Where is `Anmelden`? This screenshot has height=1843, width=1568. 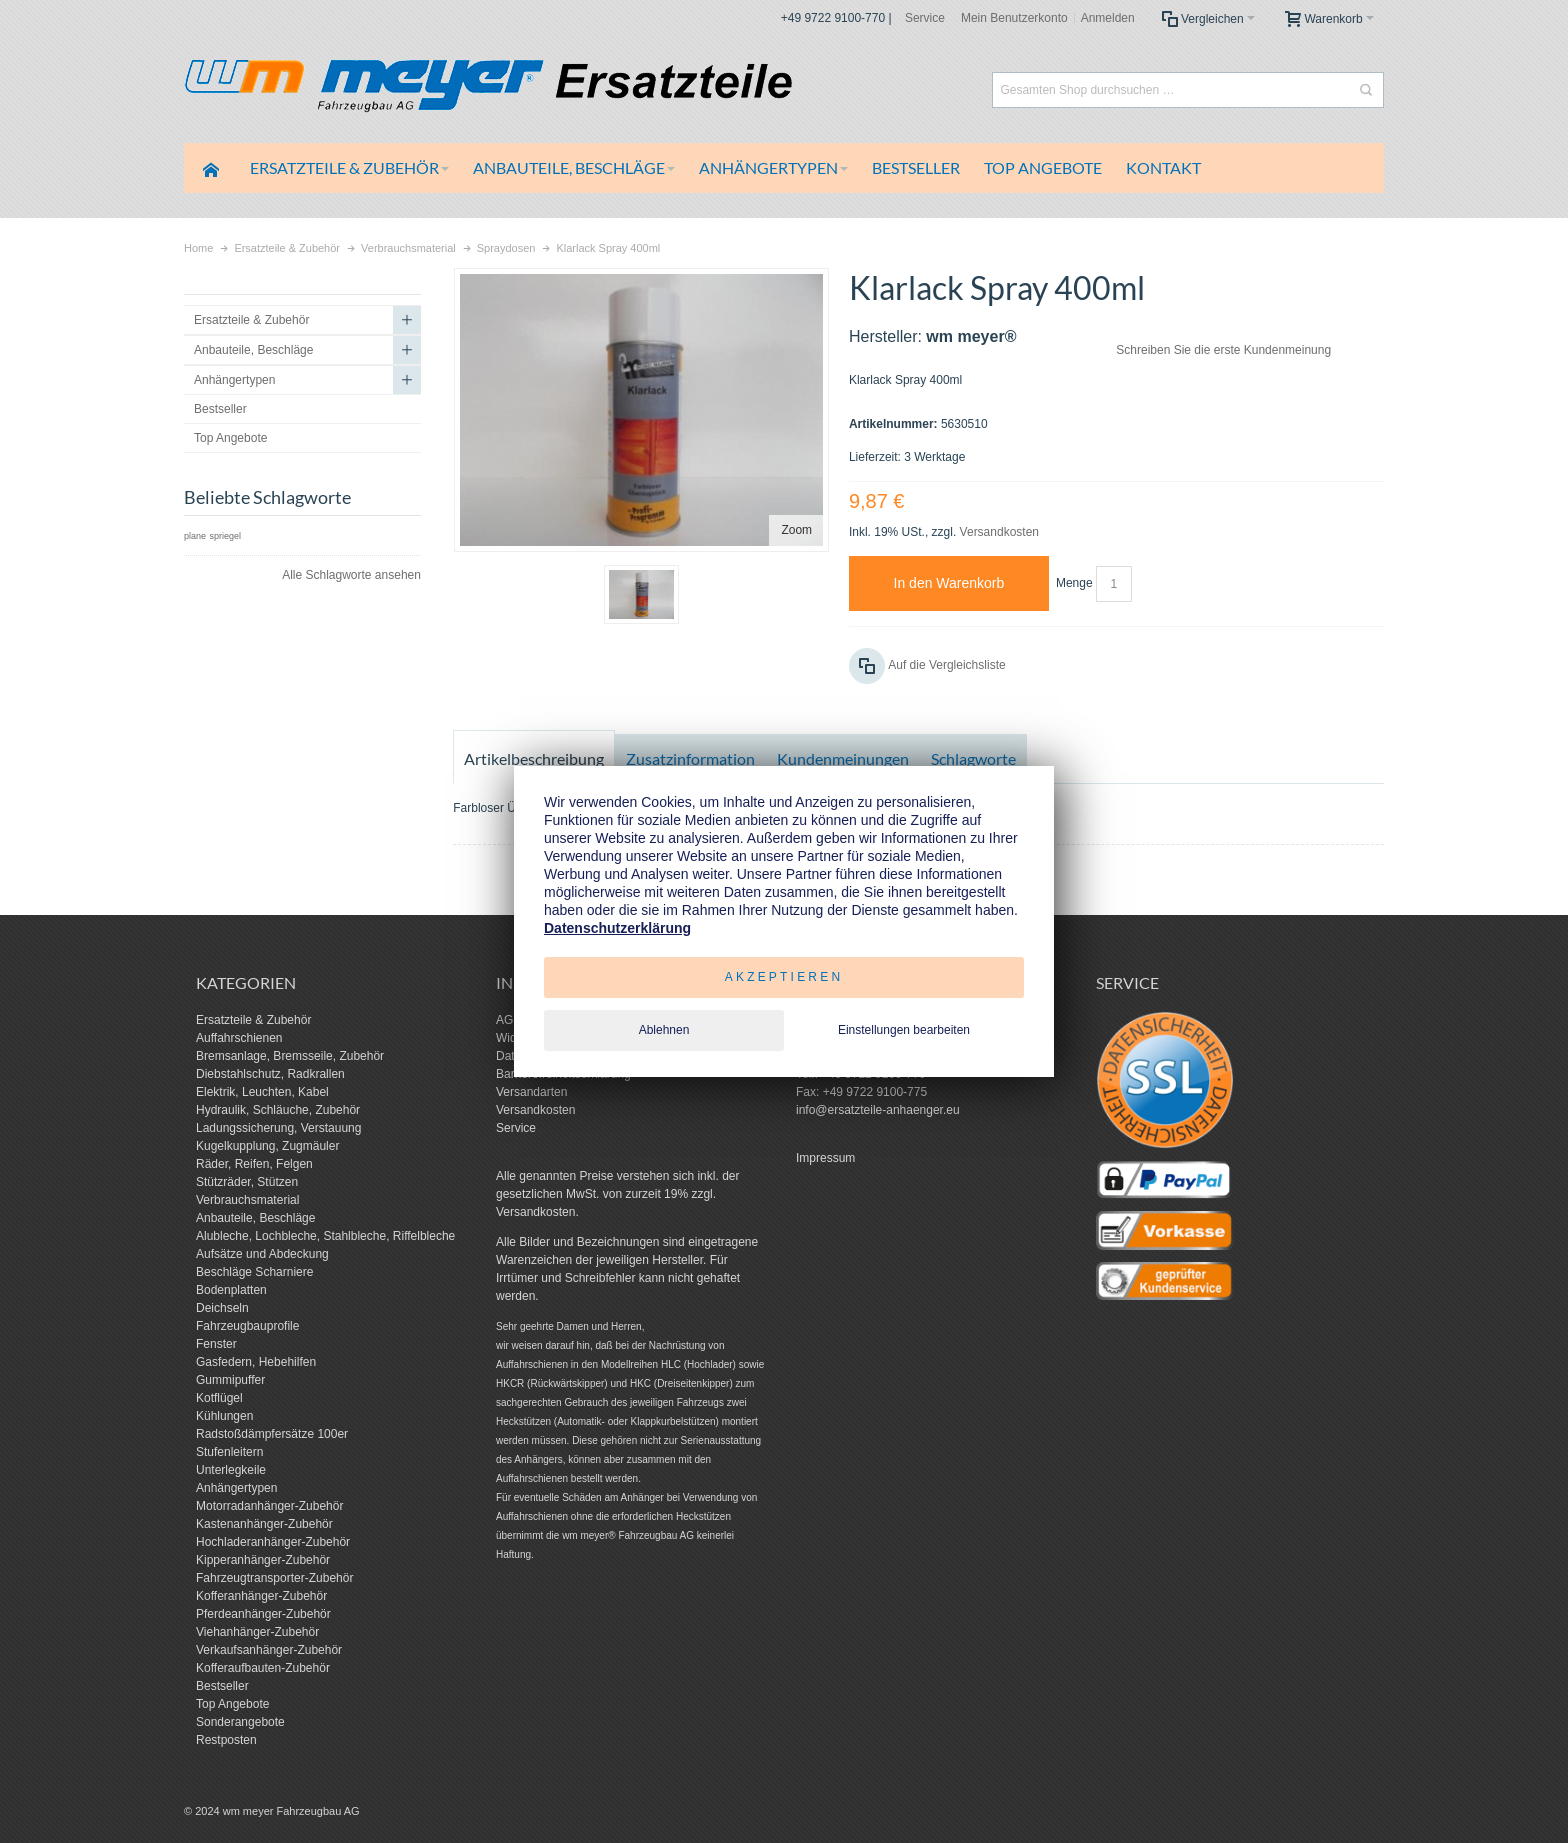 Anmelden is located at coordinates (1108, 18).